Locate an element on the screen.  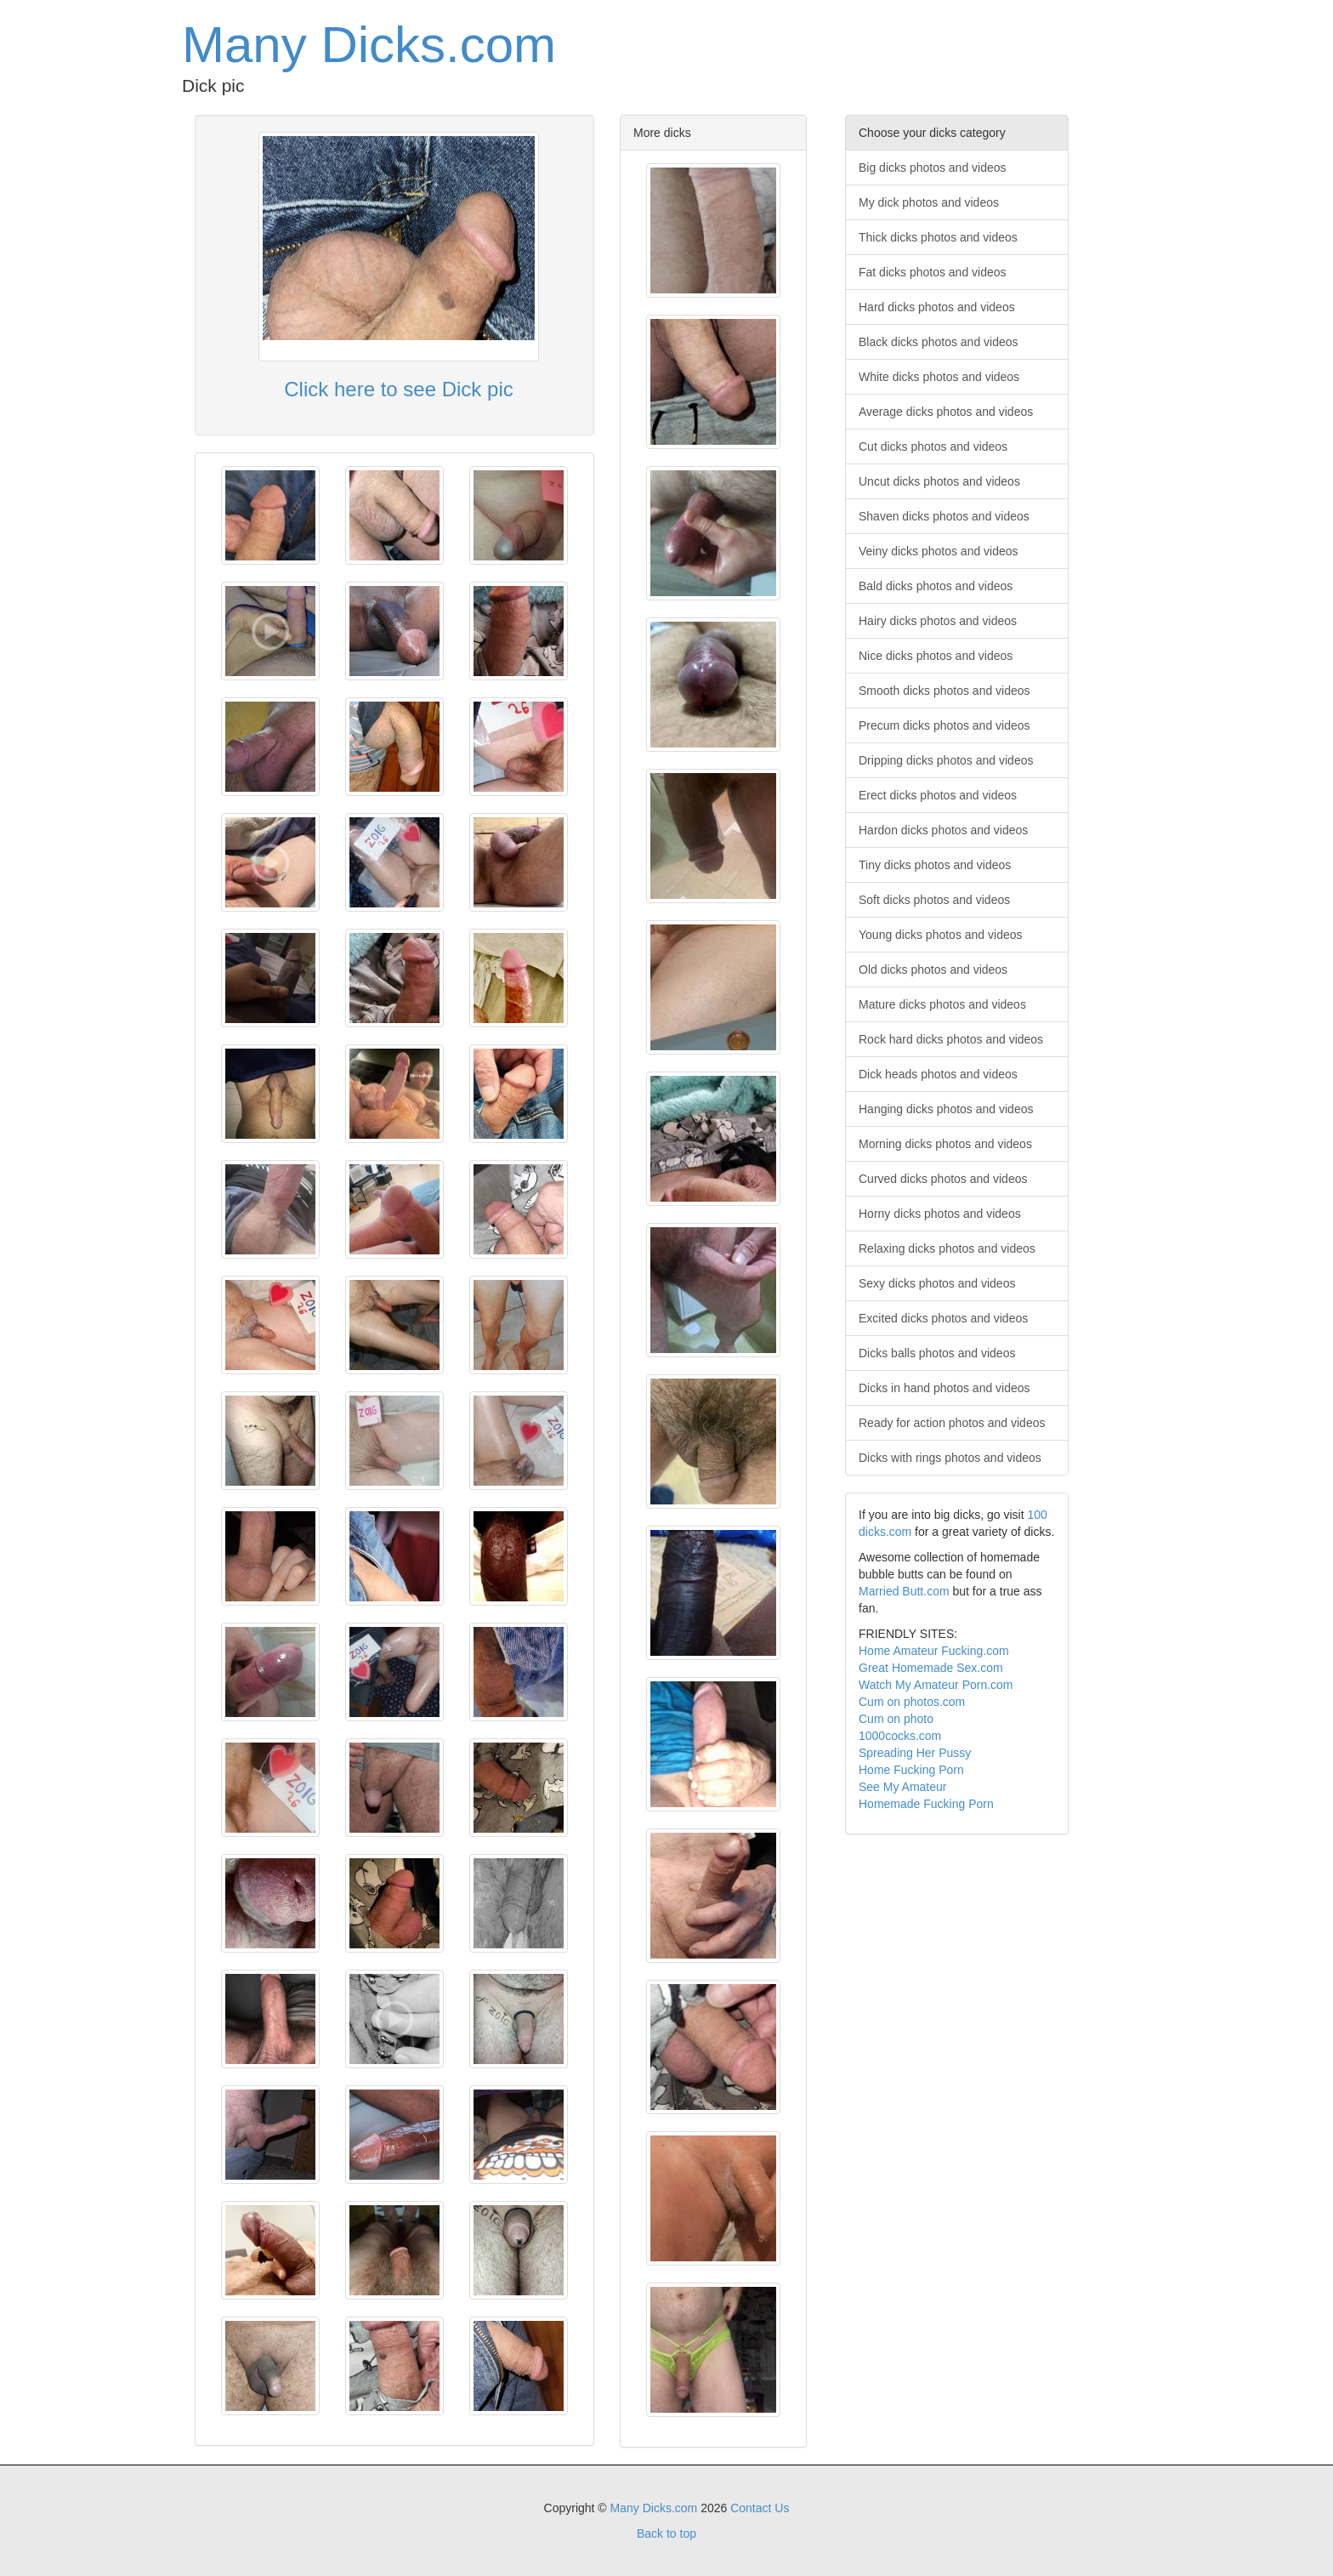
Spreading Her Pussy is located at coordinates (915, 1753).